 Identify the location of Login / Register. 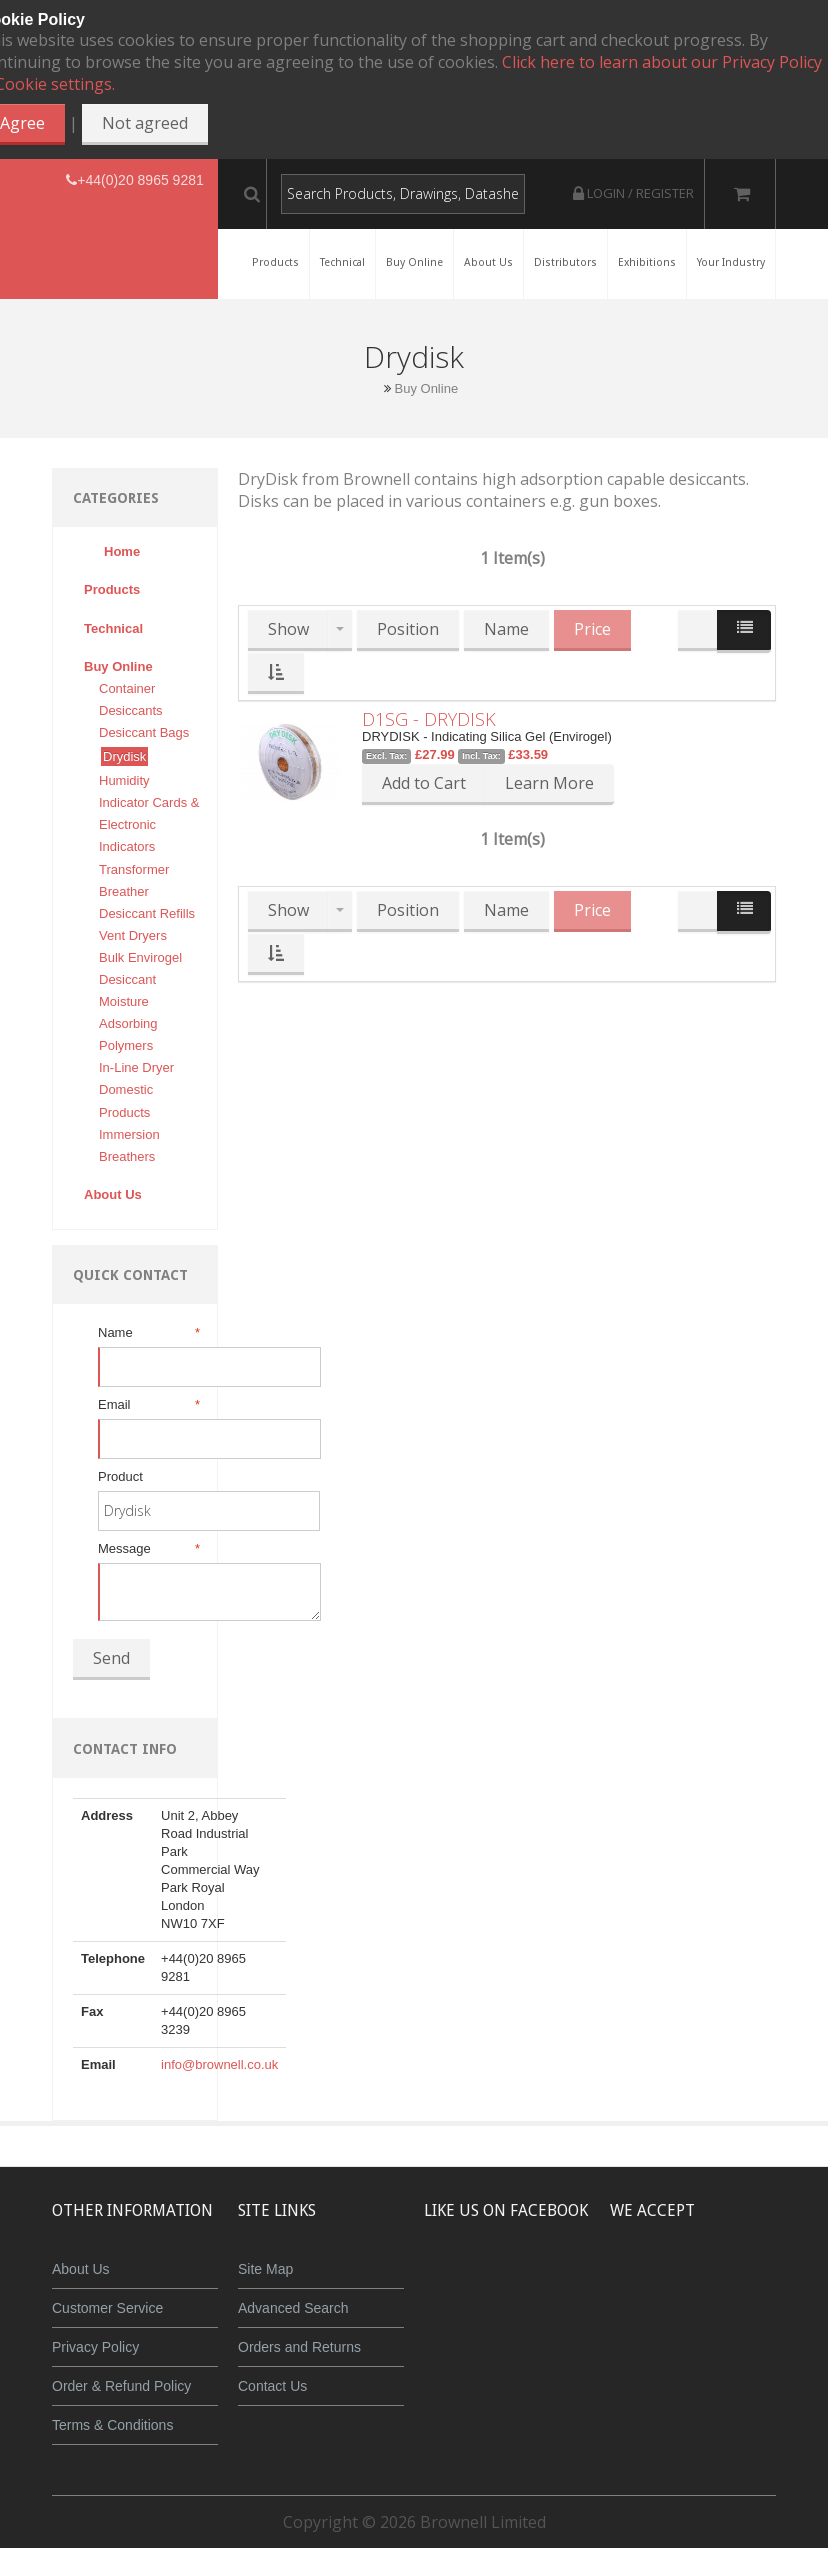
(633, 193).